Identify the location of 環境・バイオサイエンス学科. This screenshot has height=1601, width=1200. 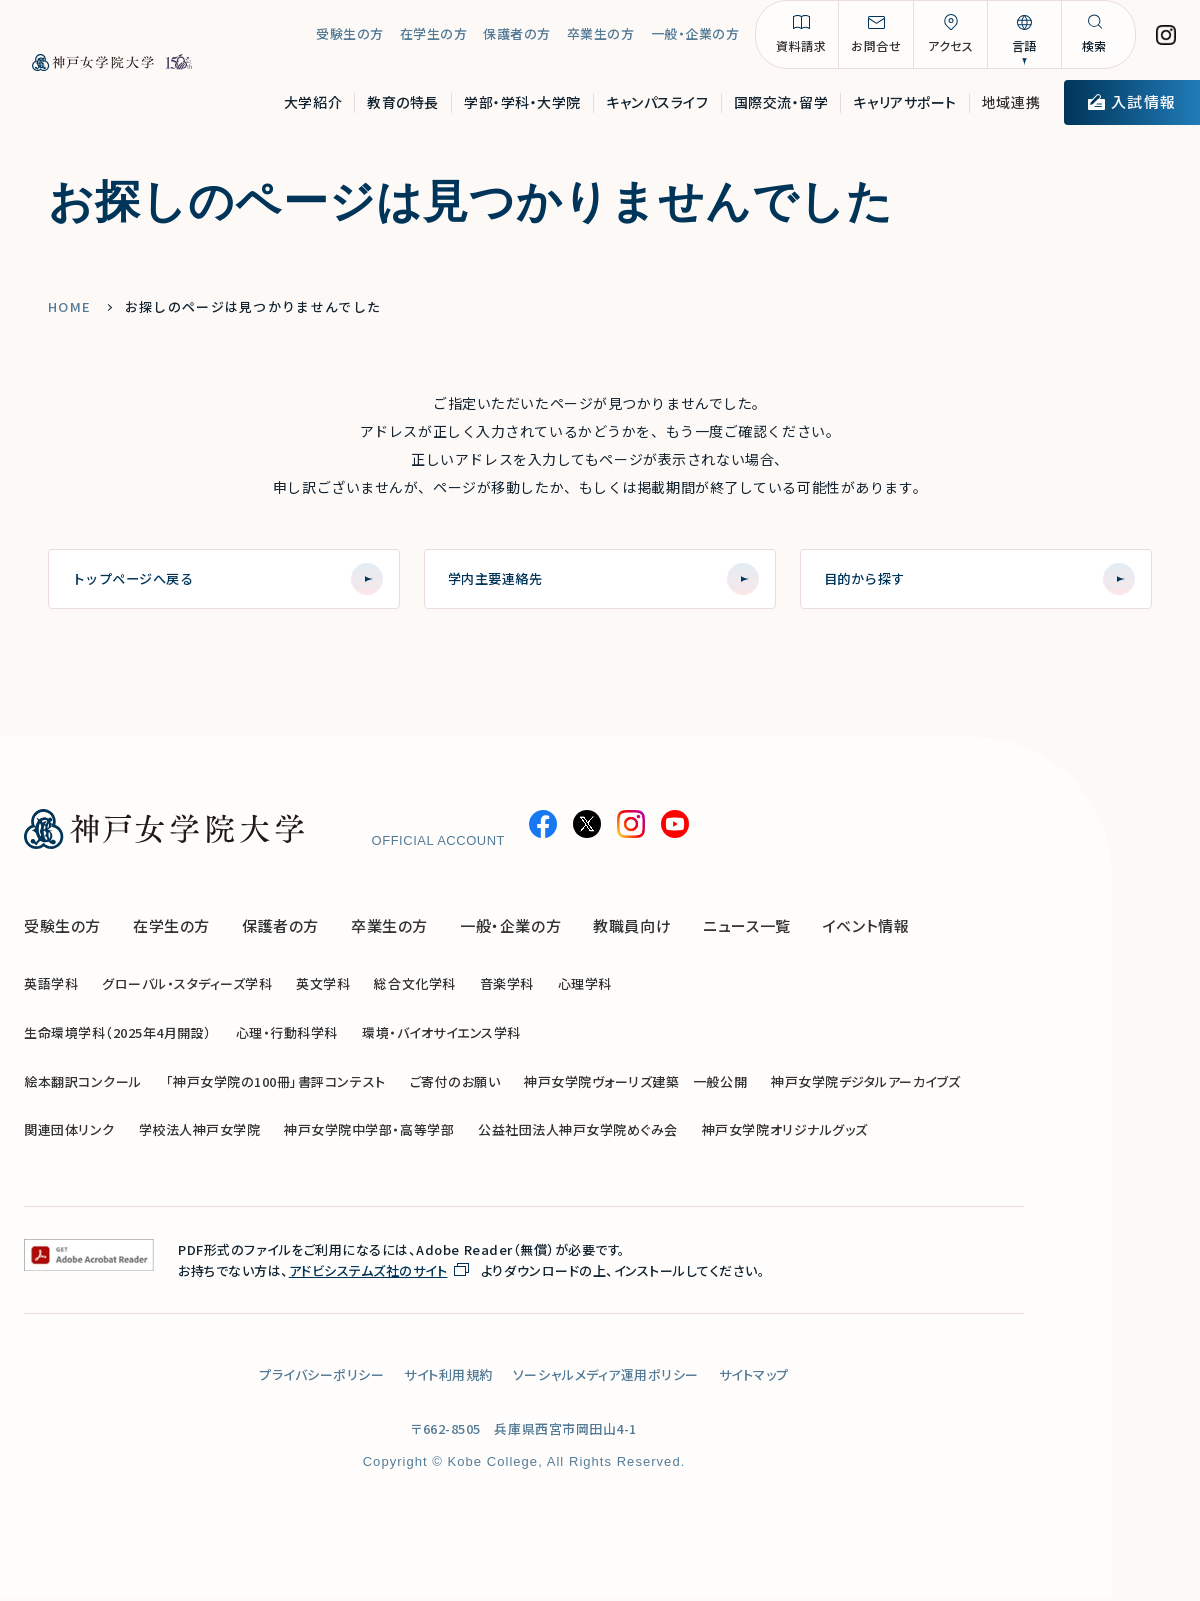
(441, 1036).